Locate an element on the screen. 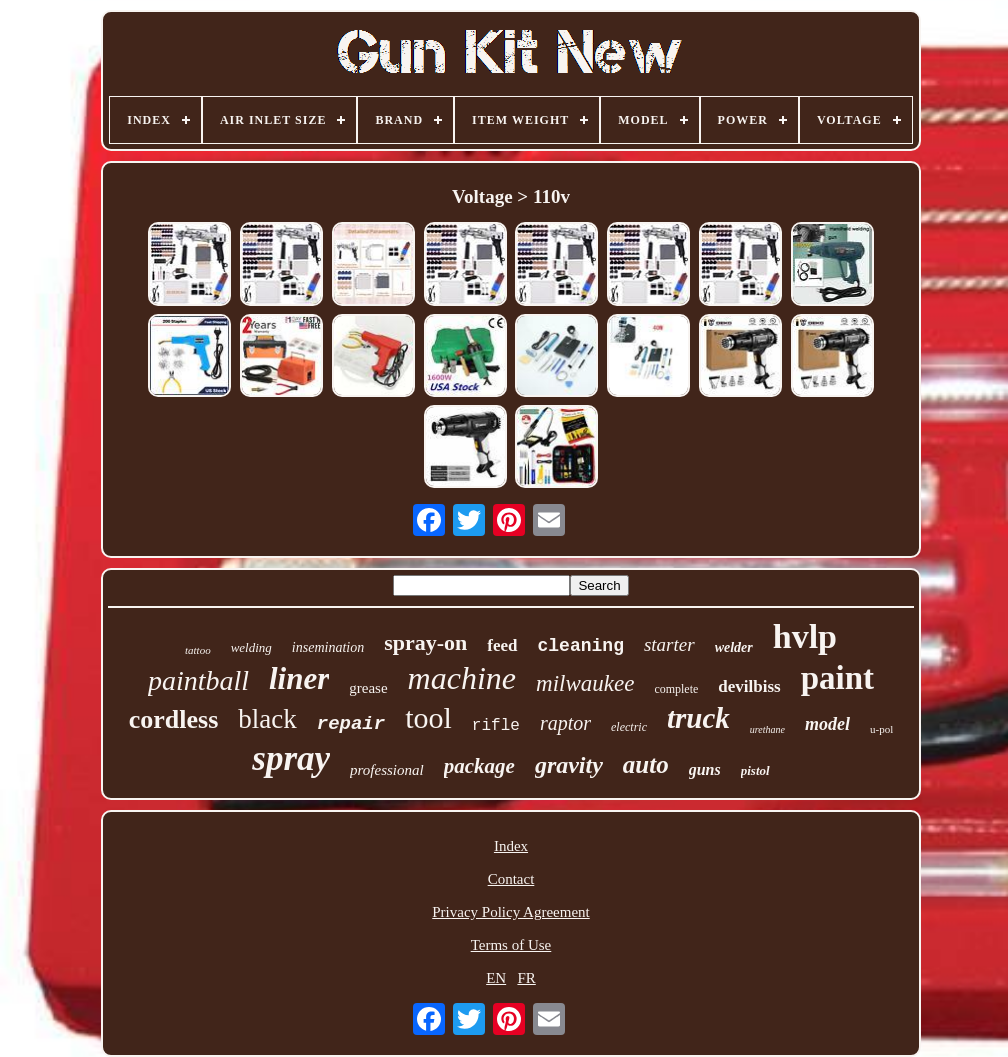  gravity is located at coordinates (569, 765).